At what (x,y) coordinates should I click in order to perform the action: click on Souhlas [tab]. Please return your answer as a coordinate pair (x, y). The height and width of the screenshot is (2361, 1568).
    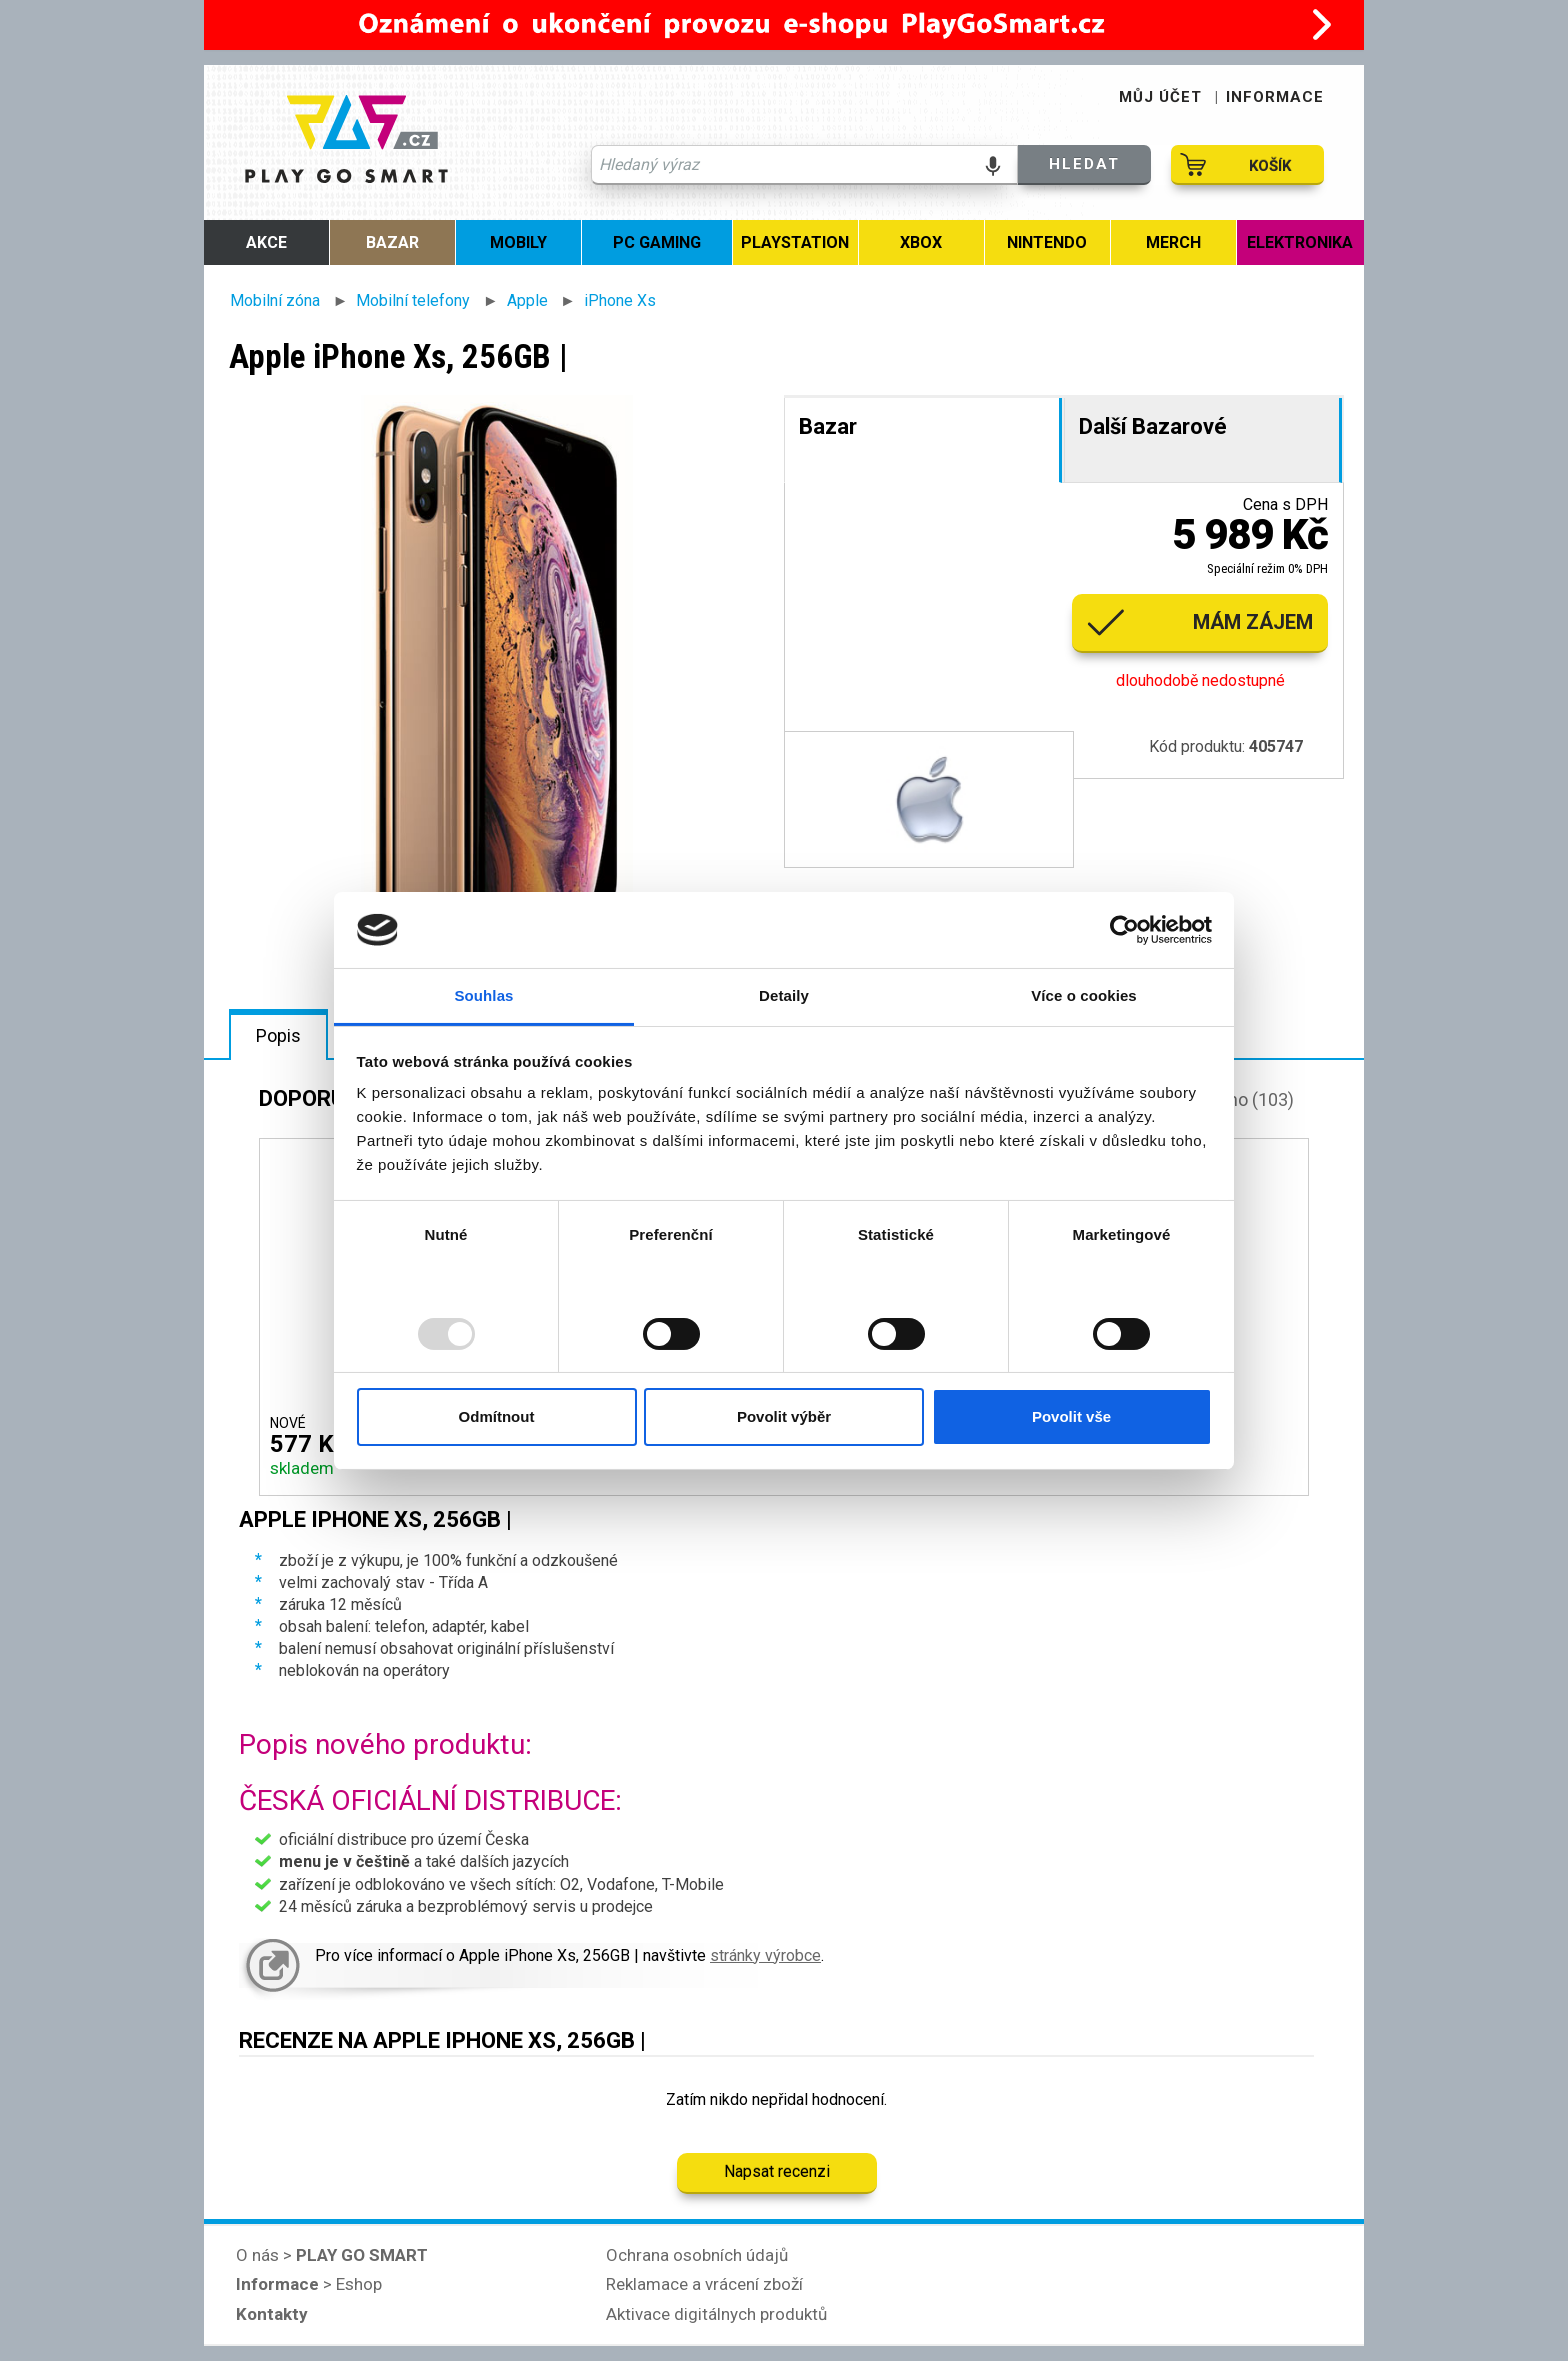
    Looking at the image, I should click on (483, 995).